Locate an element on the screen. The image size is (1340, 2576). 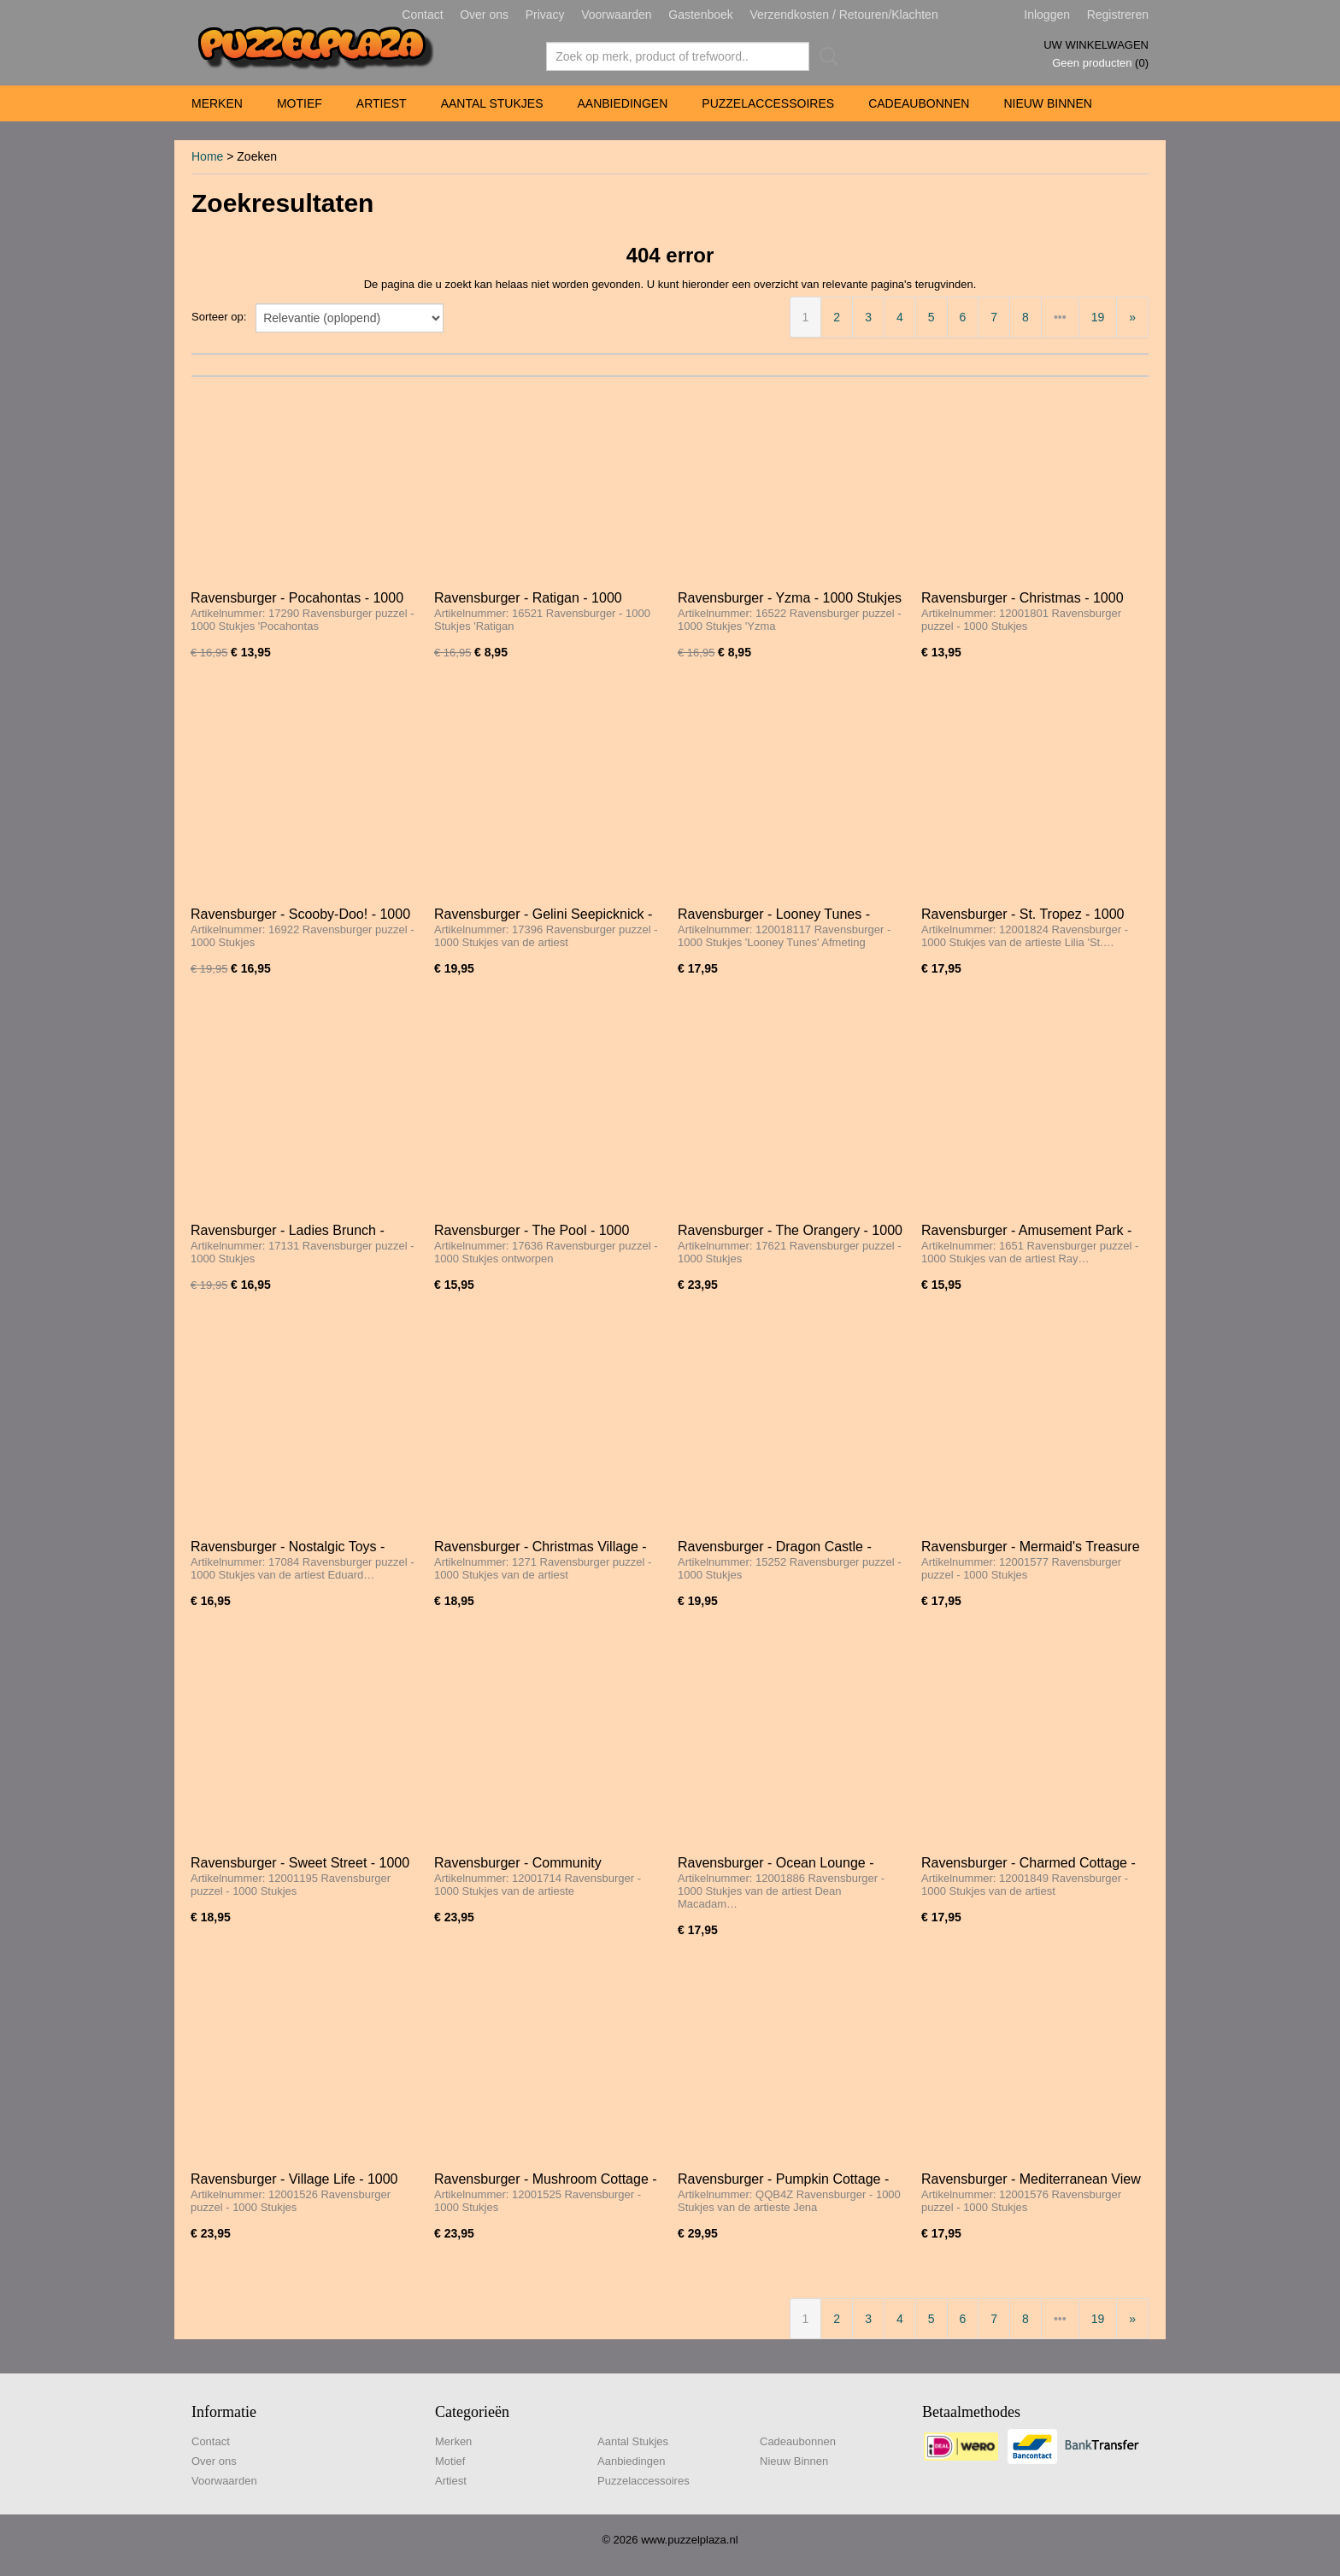
Zoeken is located at coordinates (825, 56).